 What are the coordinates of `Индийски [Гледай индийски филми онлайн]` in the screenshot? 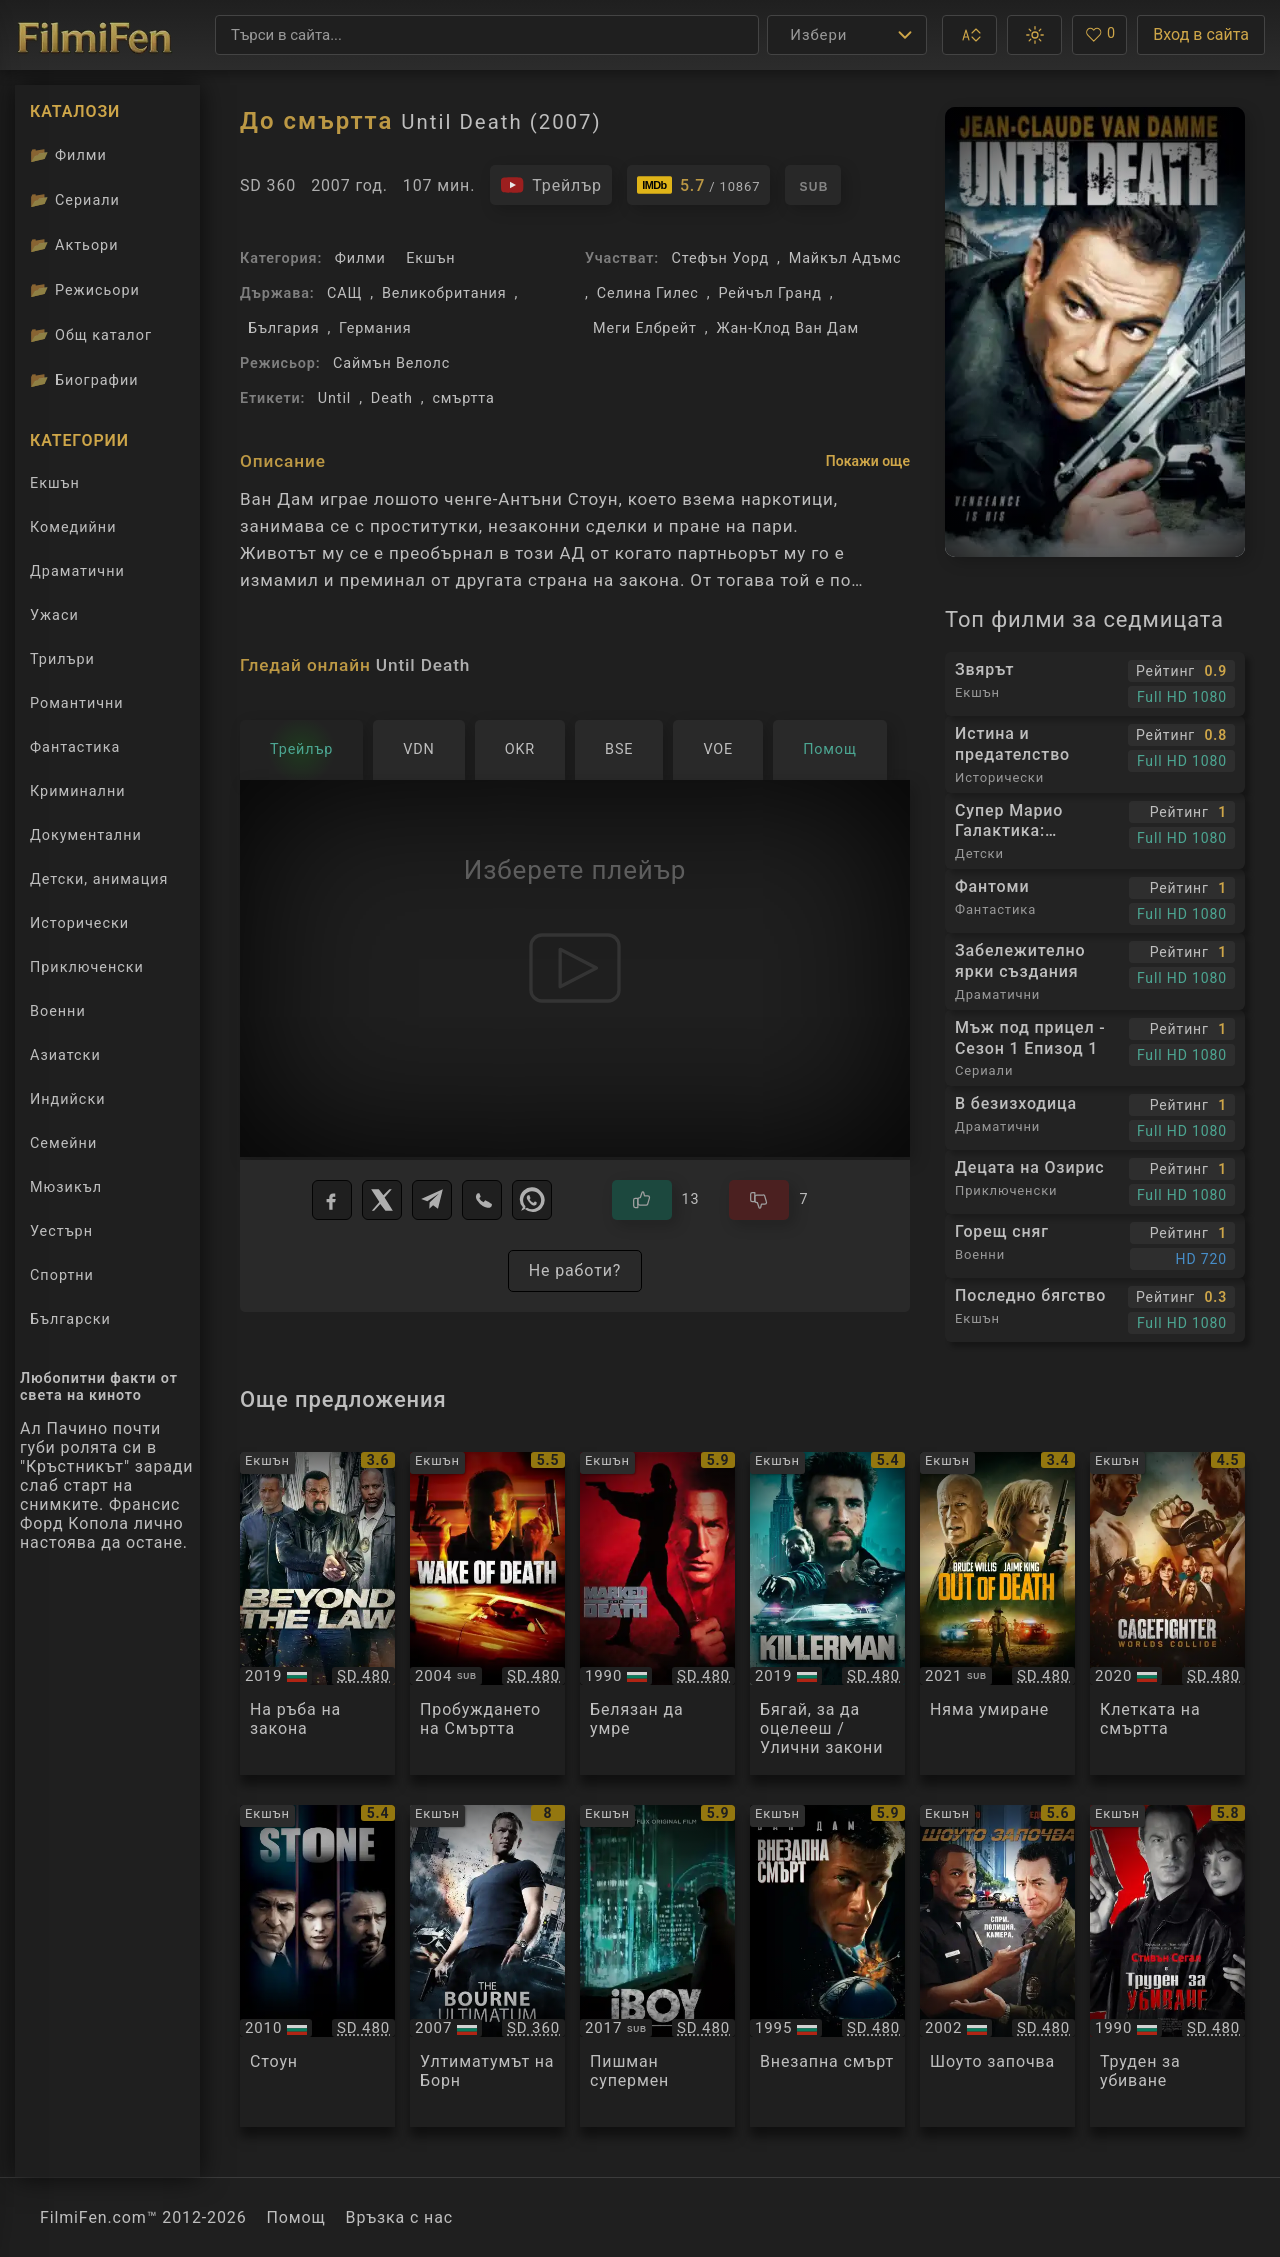 It's located at (67, 1099).